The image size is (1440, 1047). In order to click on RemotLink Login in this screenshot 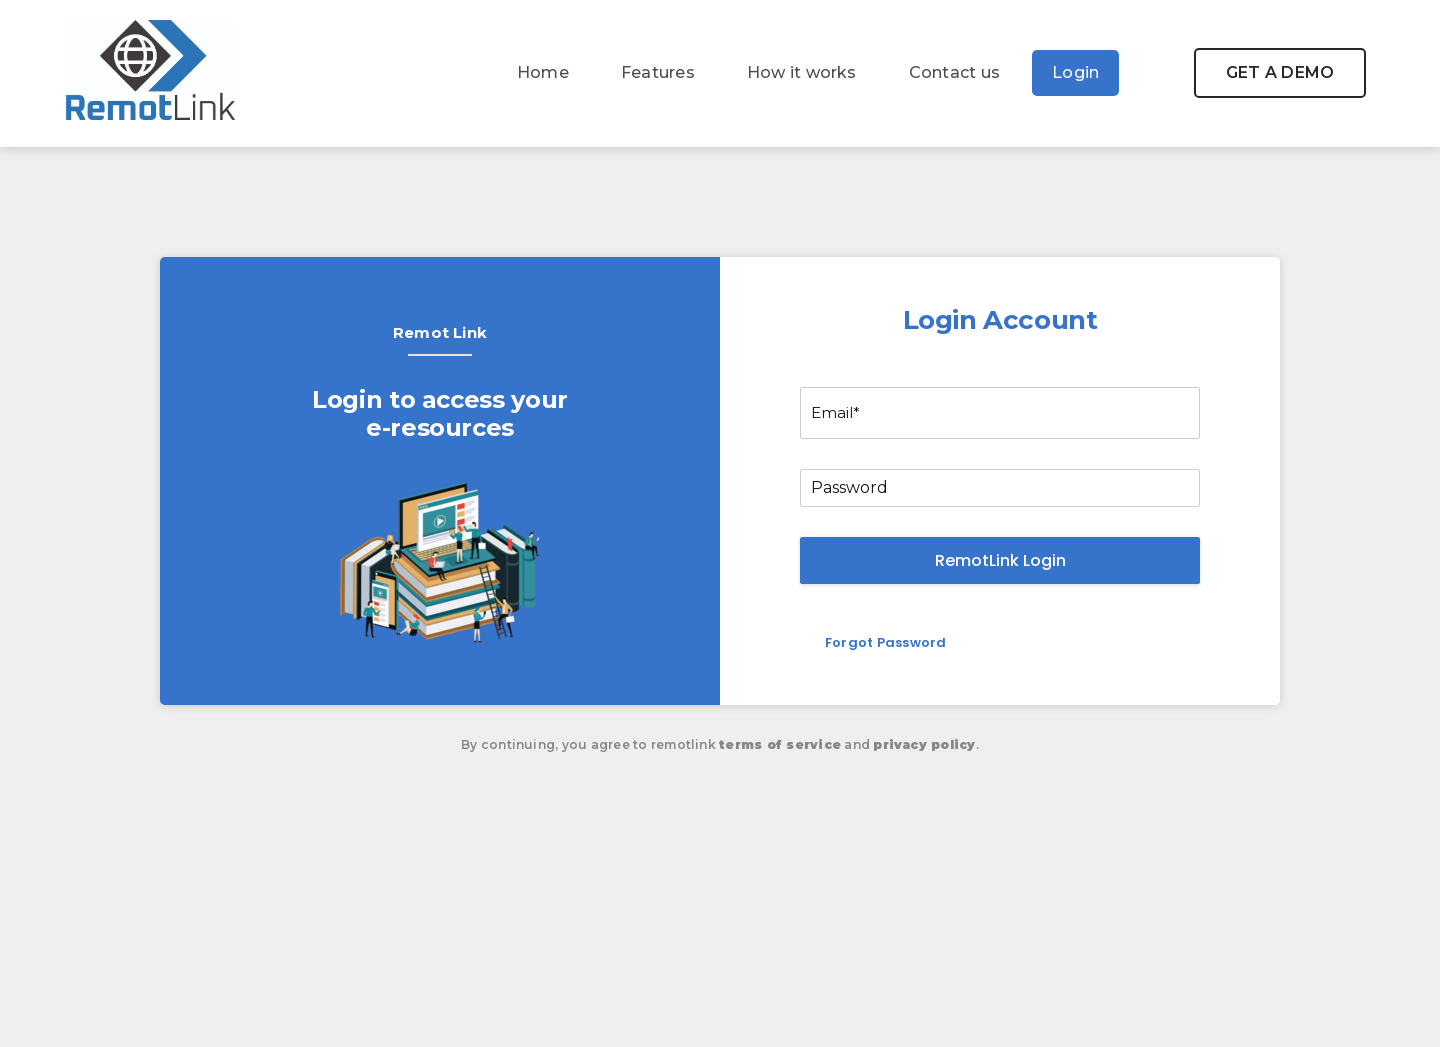, I will do `click(1000, 560)`.